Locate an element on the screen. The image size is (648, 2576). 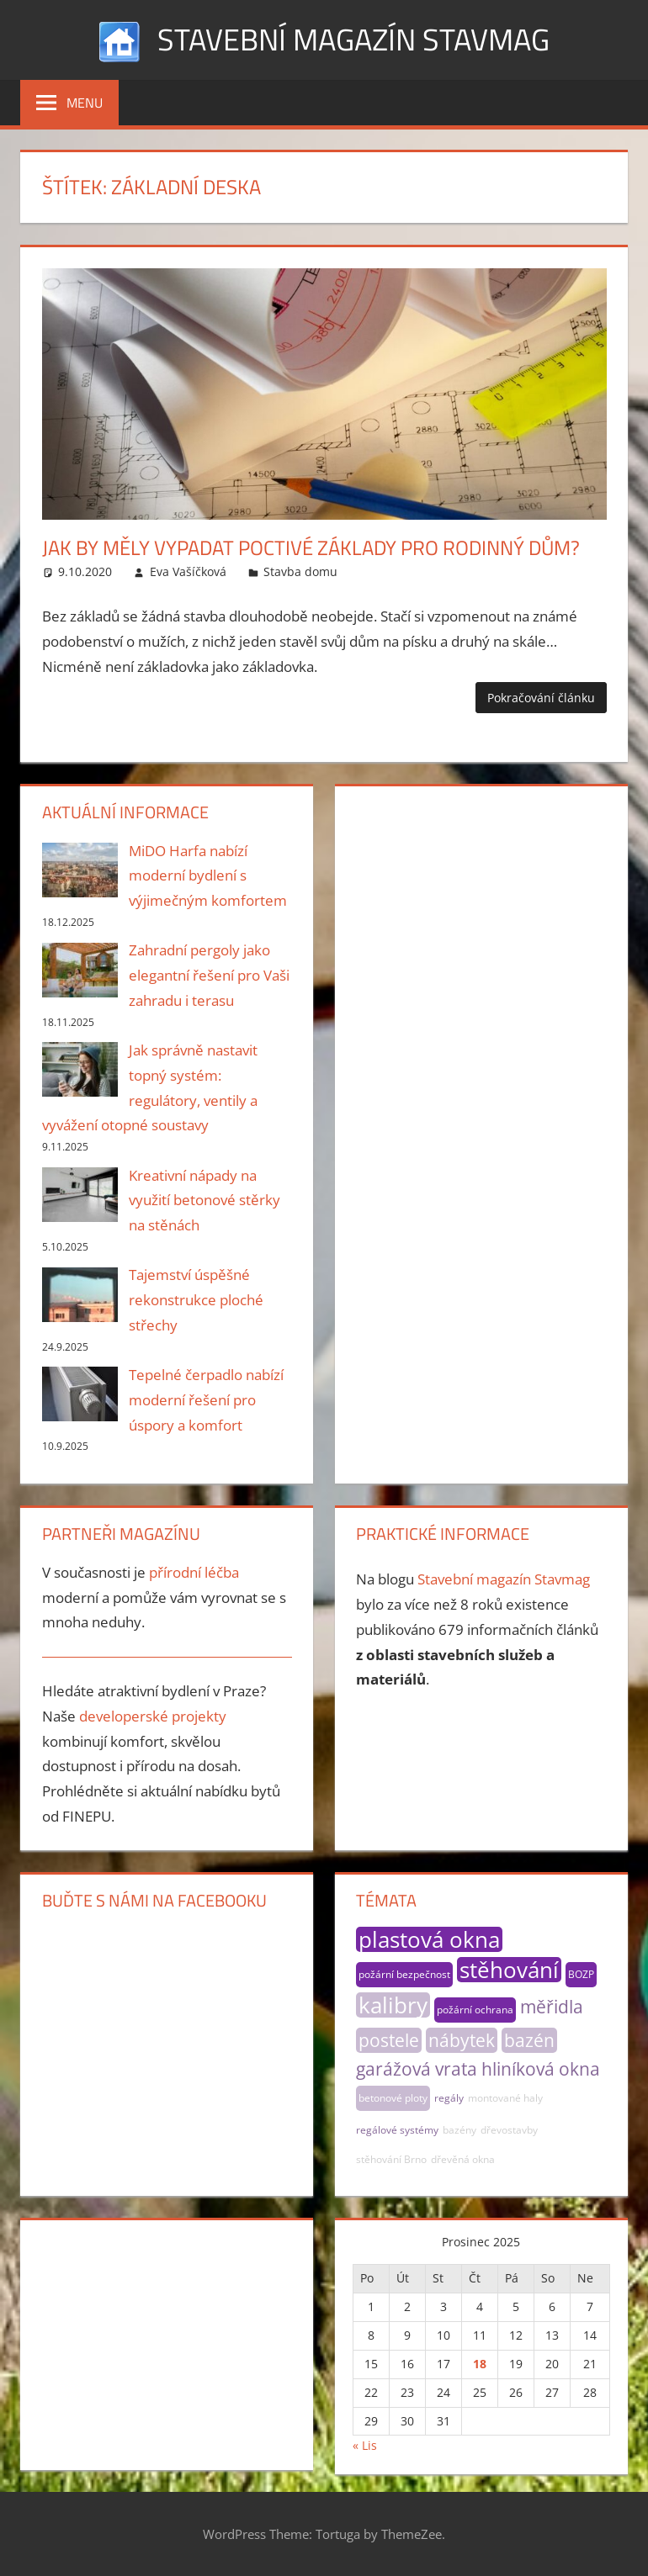
betonové ploty is located at coordinates (393, 2098).